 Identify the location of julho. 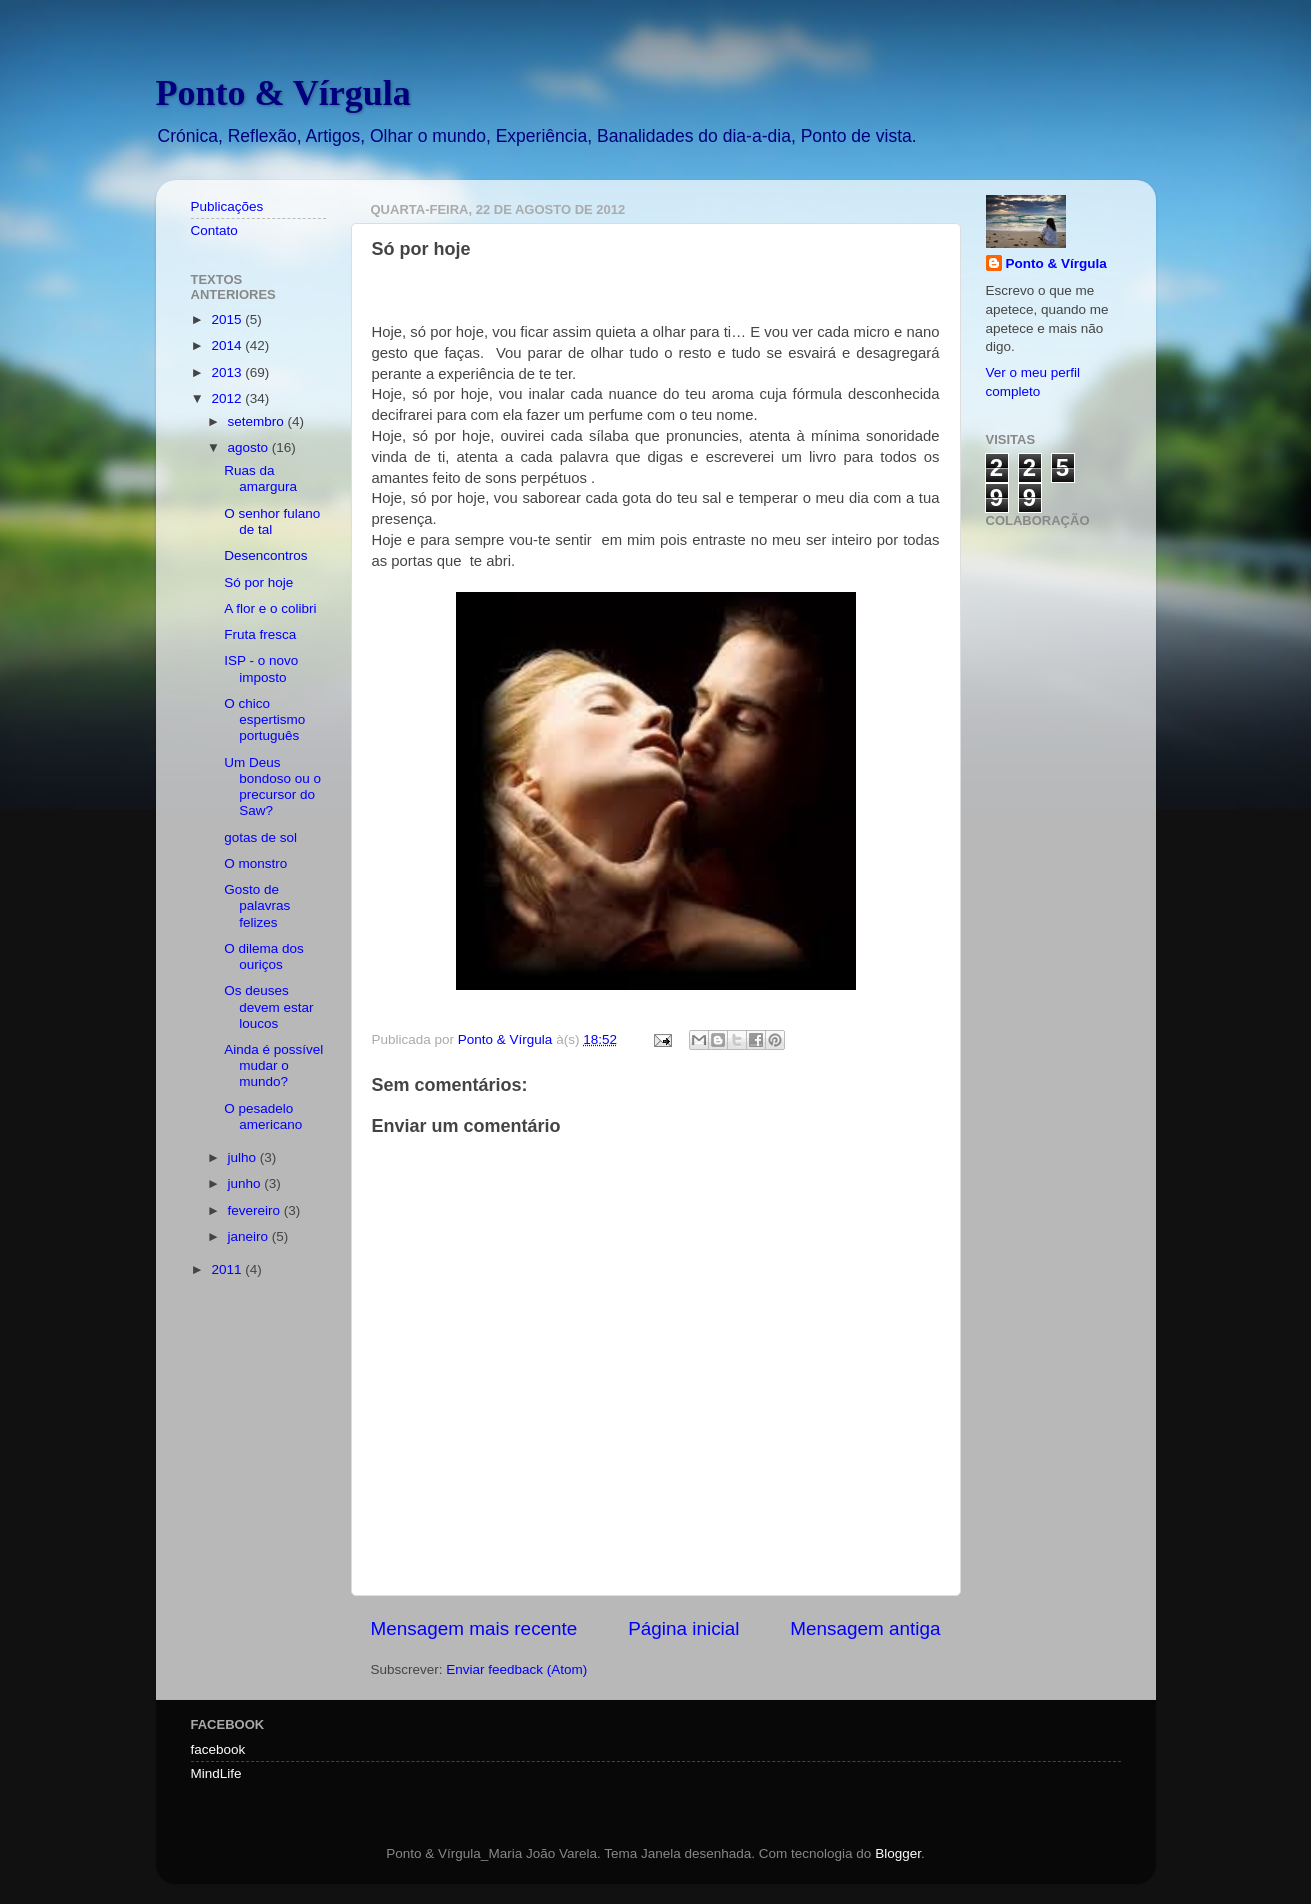
(244, 1157).